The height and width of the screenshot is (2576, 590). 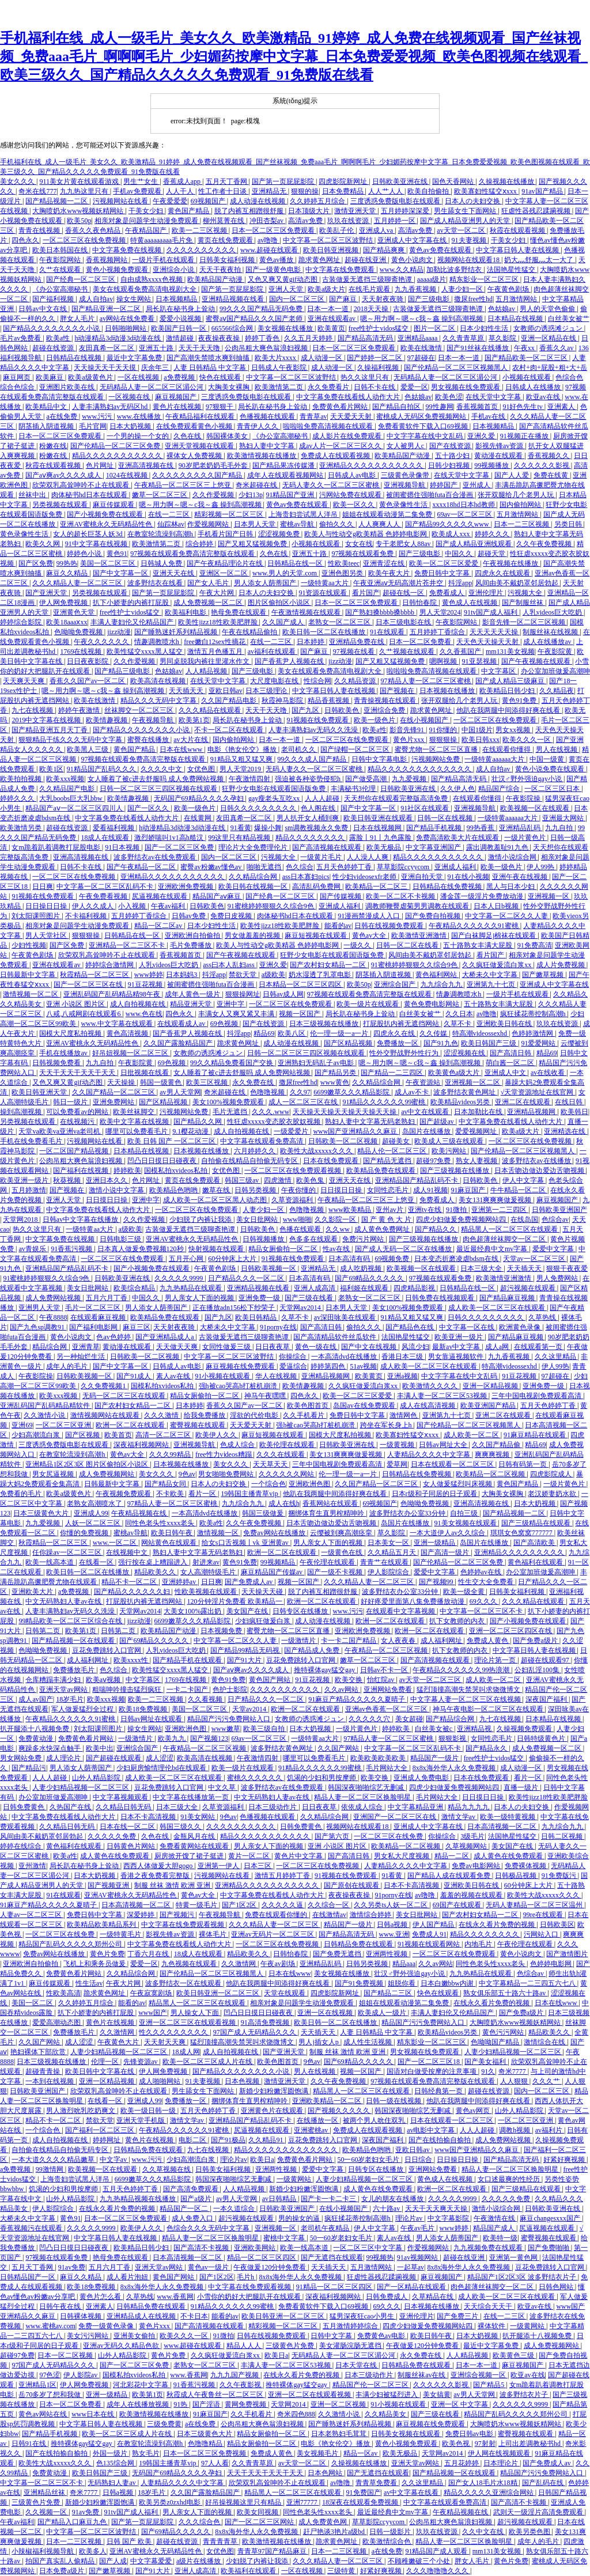 What do you see at coordinates (393, 1924) in the screenshot?
I see `日韩a视频` at bounding box center [393, 1924].